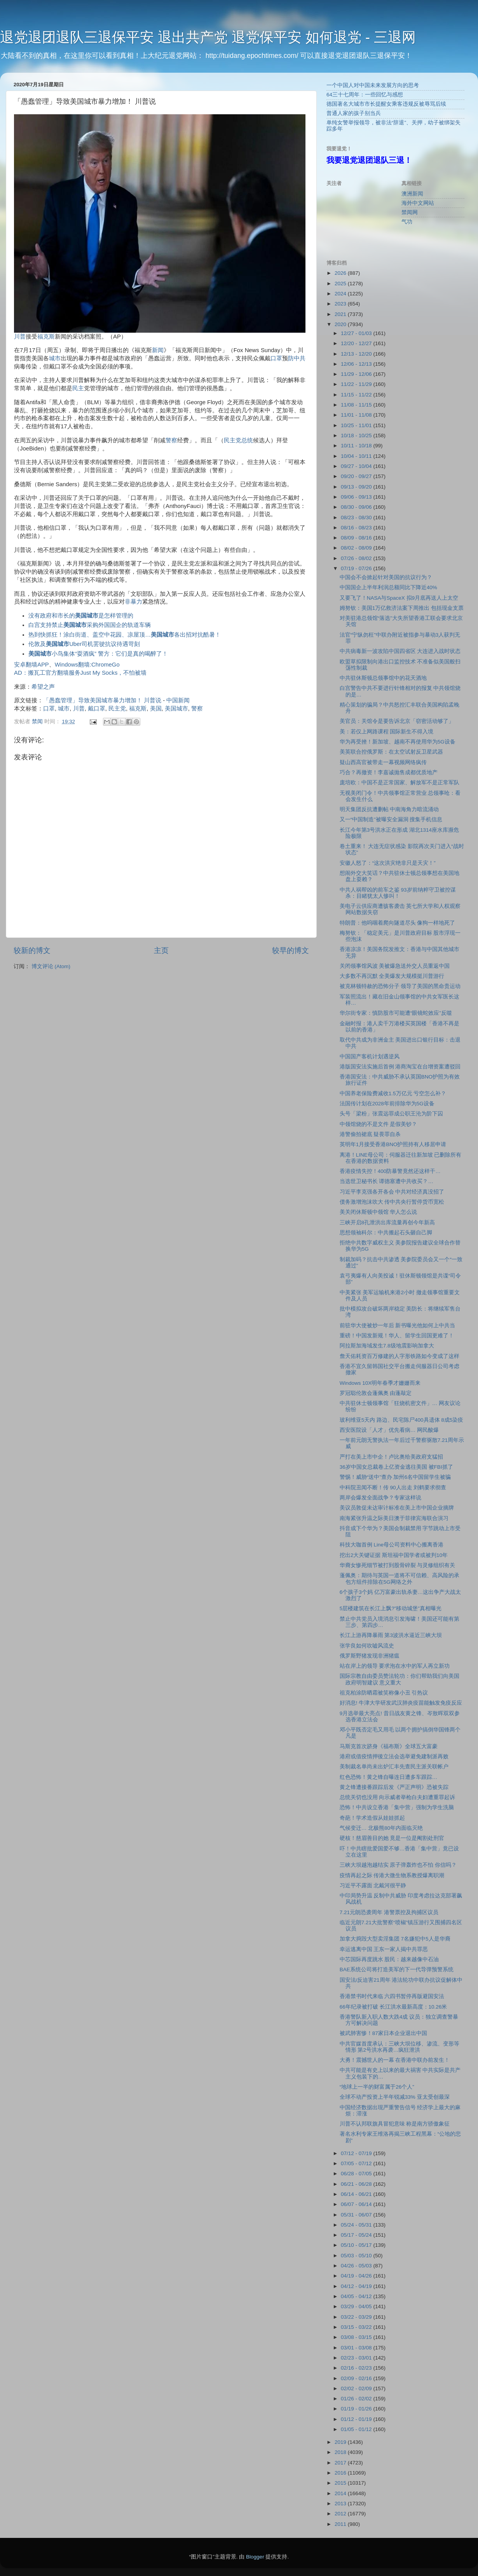  What do you see at coordinates (357, 2348) in the screenshot?
I see `03/01 - 03/08` at bounding box center [357, 2348].